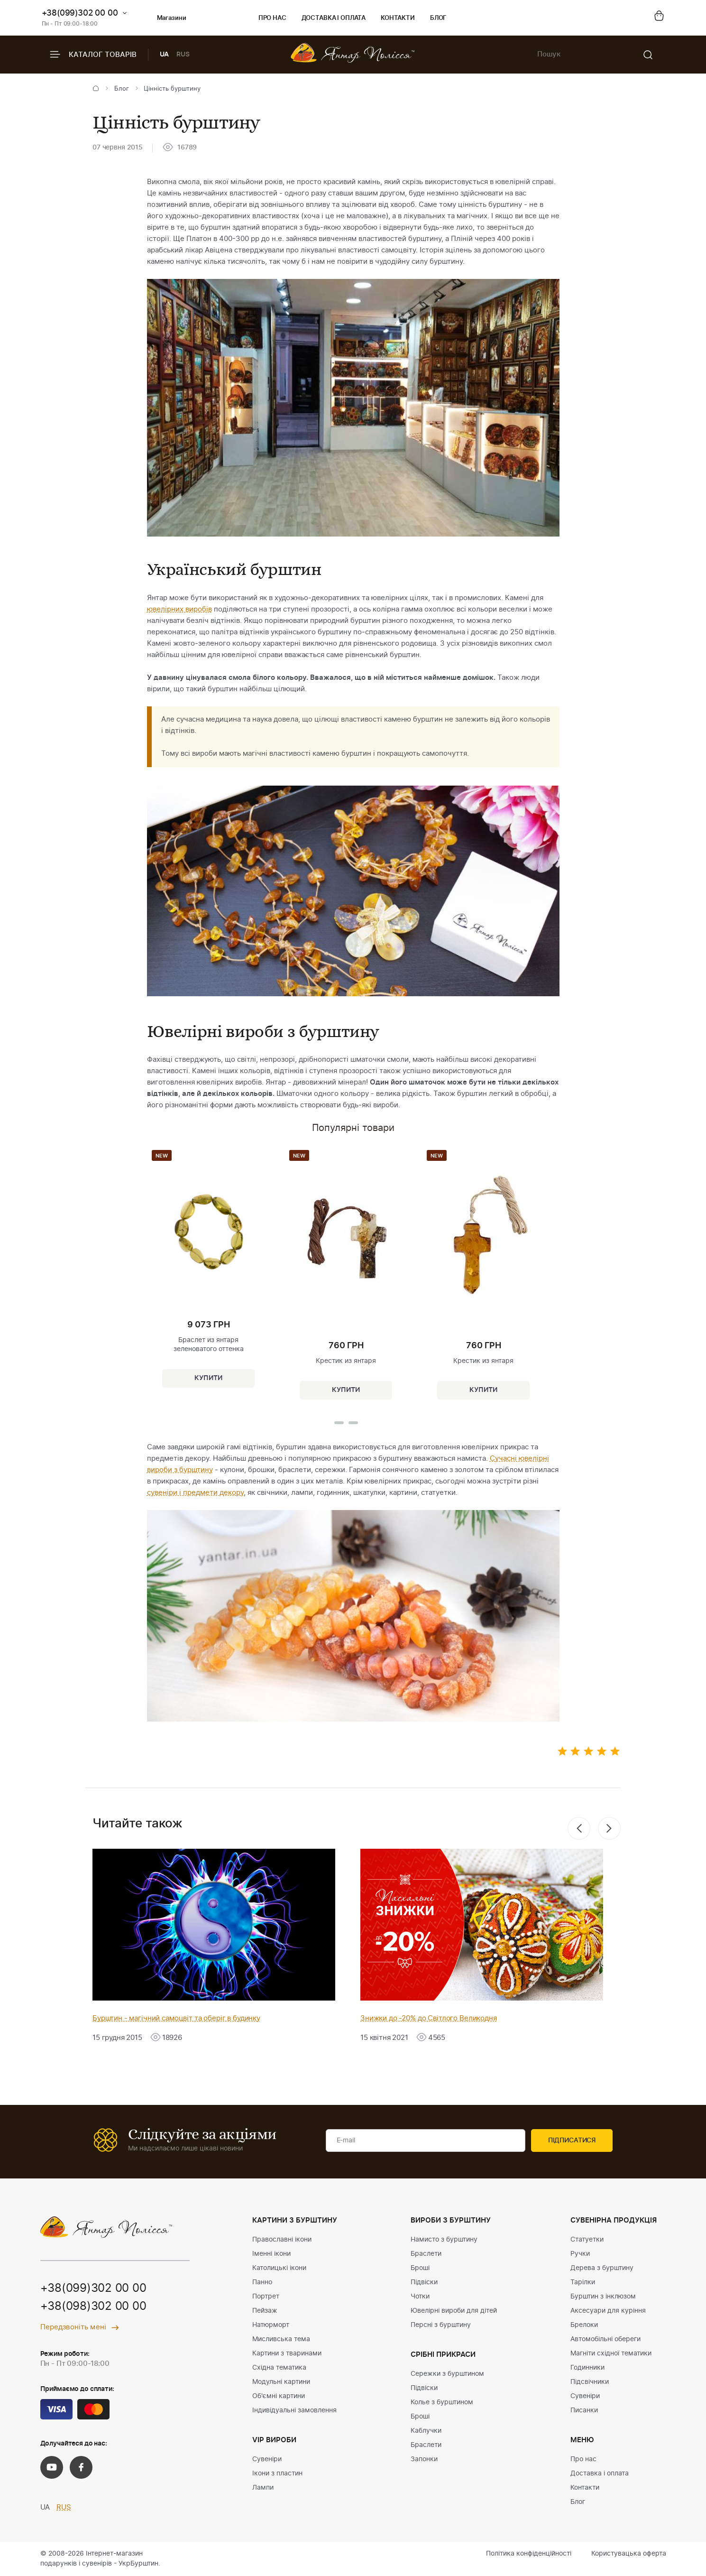 The width and height of the screenshot is (706, 2576). What do you see at coordinates (584, 2410) in the screenshot?
I see `Писанки` at bounding box center [584, 2410].